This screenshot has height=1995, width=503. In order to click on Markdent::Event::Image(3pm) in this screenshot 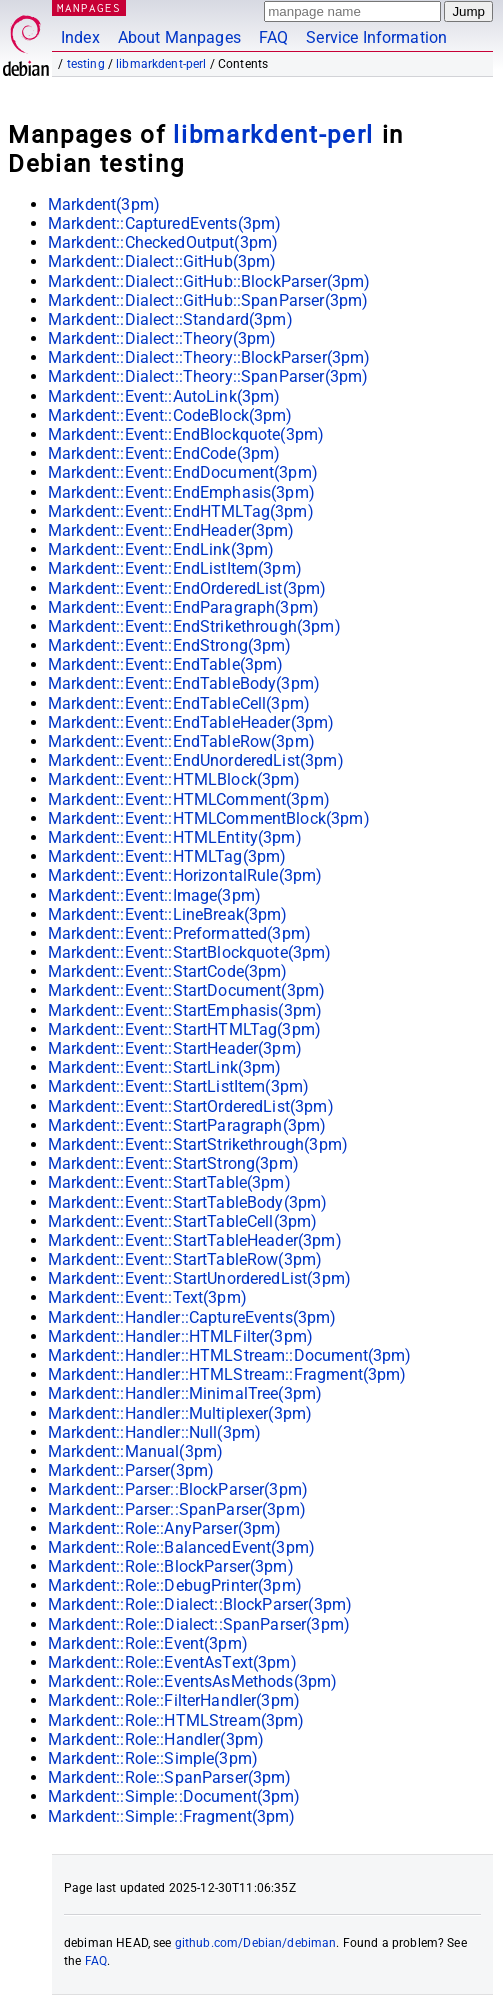, I will do `click(154, 895)`.